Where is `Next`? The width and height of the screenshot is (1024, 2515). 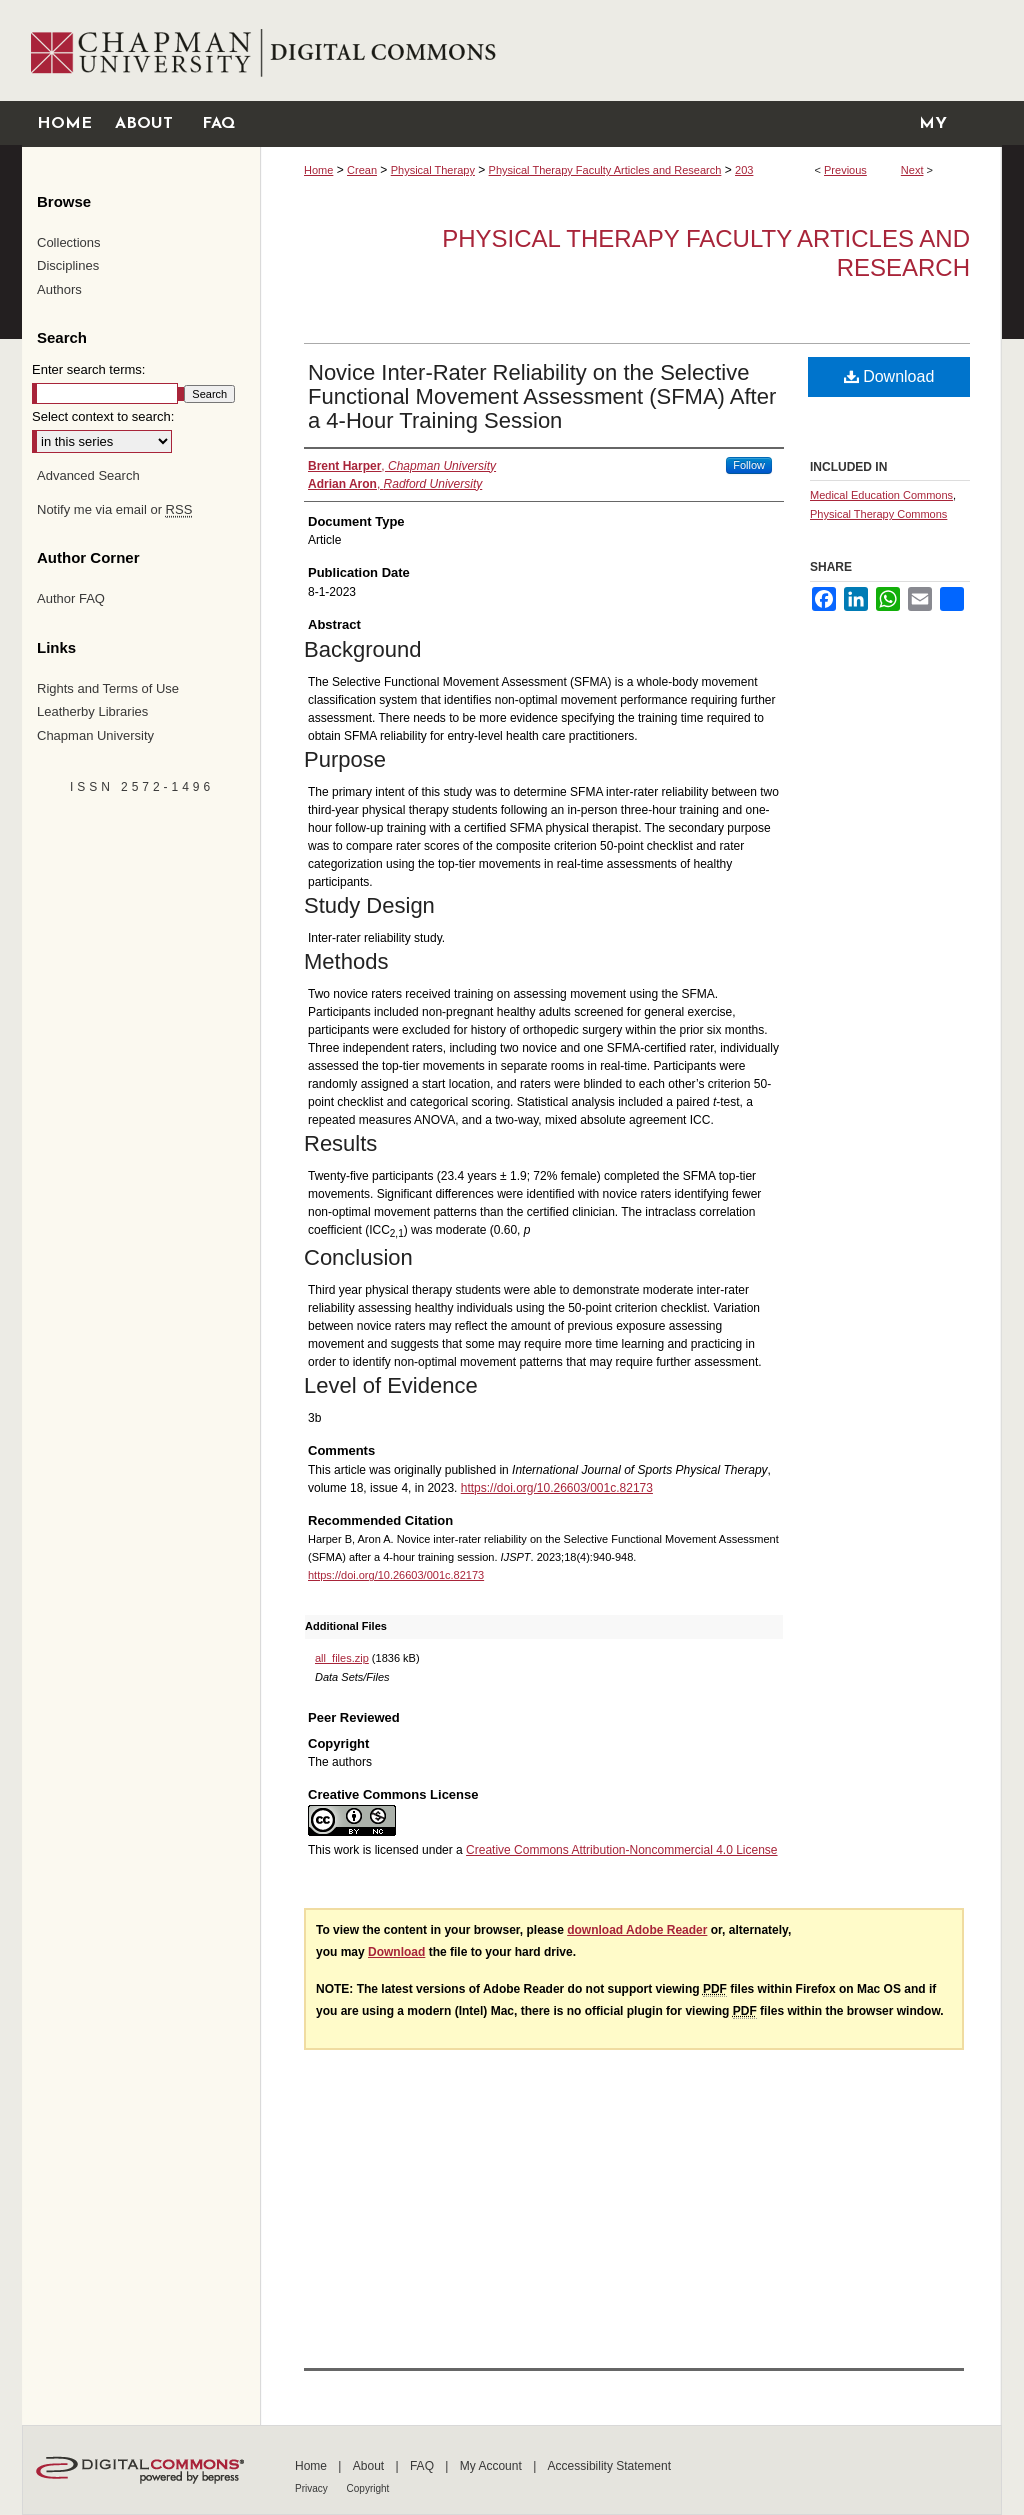 Next is located at coordinates (912, 170).